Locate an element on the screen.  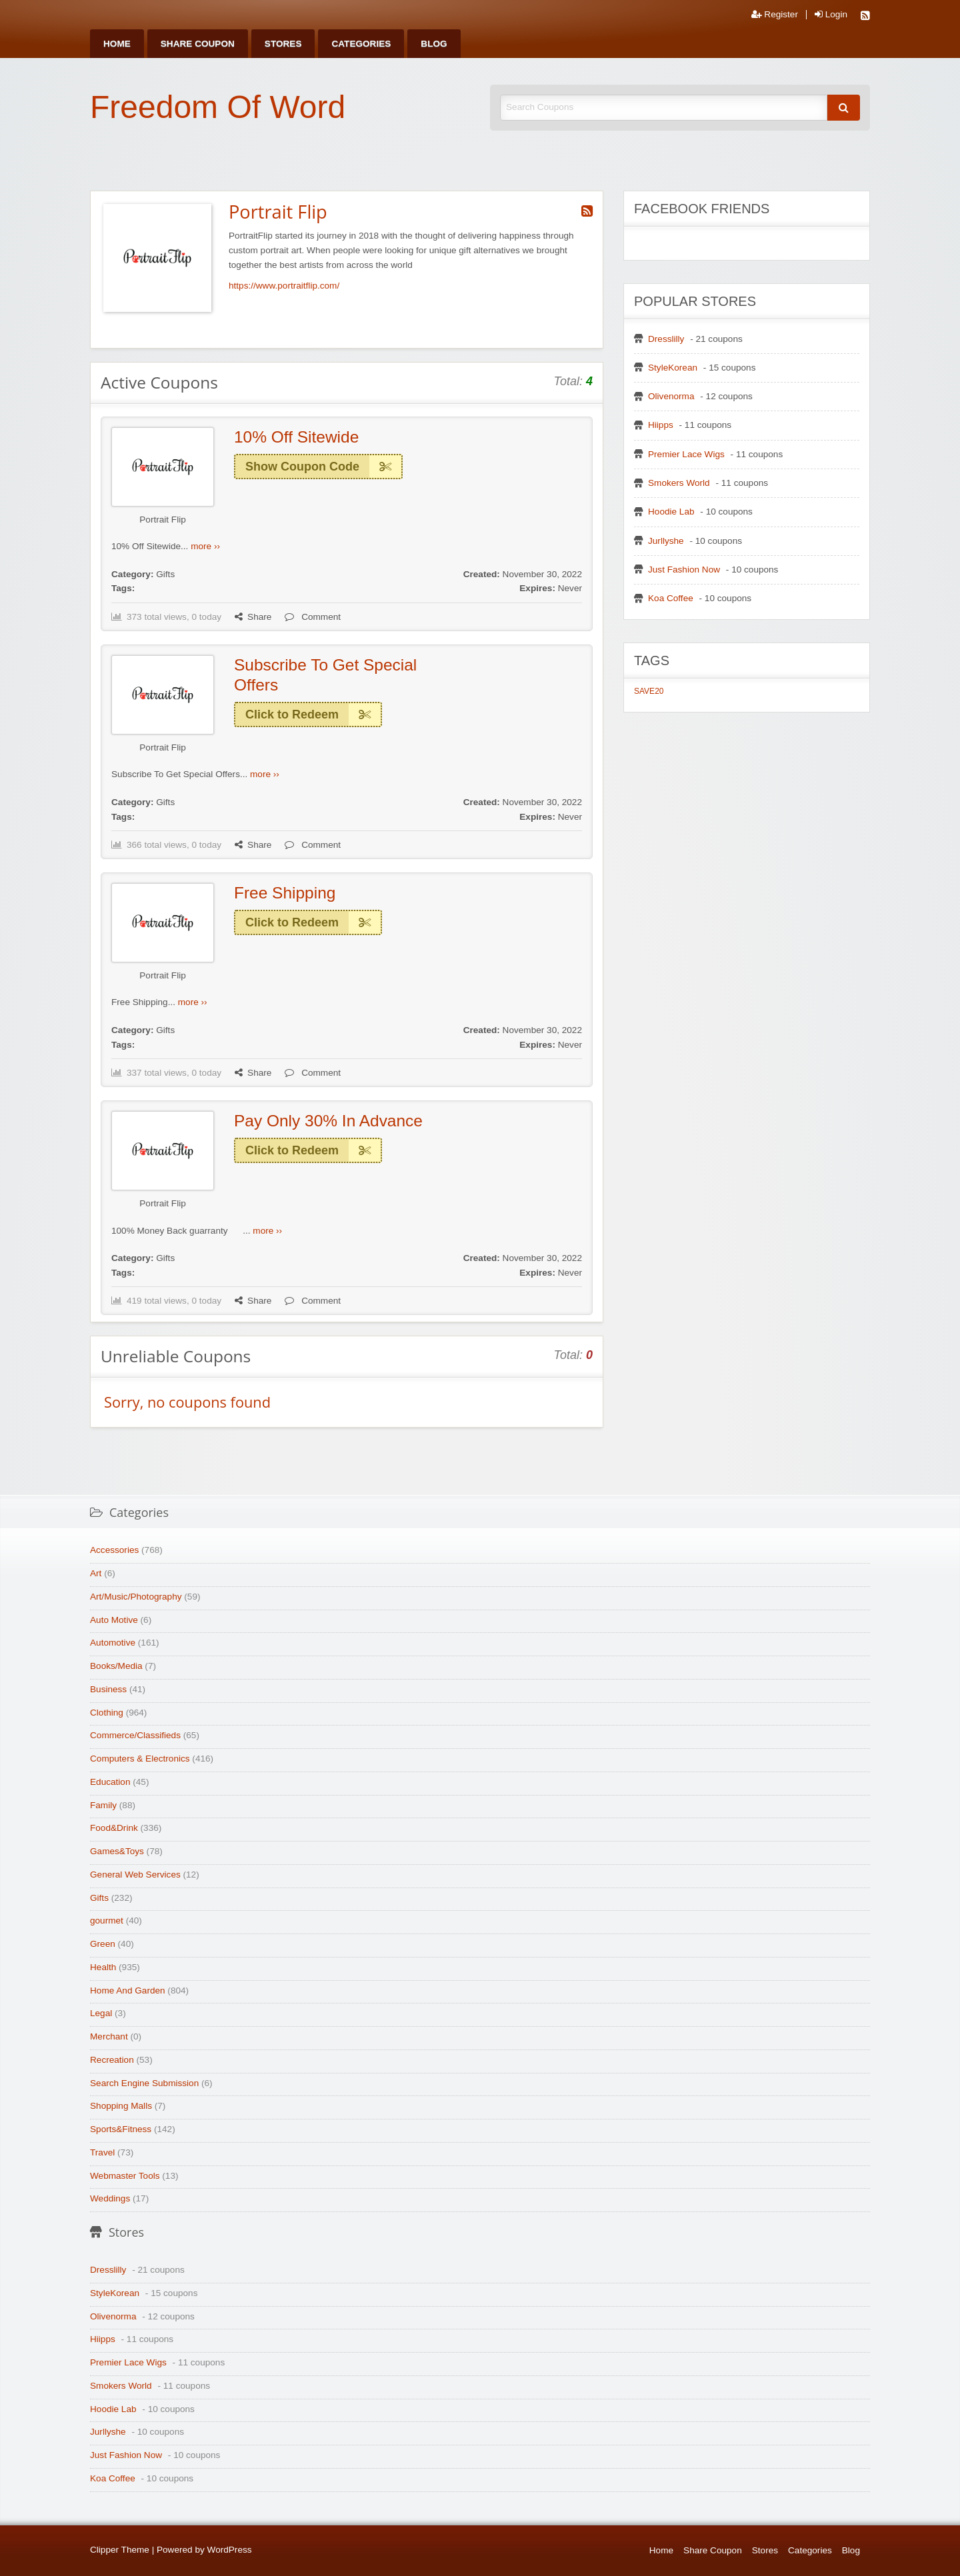
Business is located at coordinates (108, 1689).